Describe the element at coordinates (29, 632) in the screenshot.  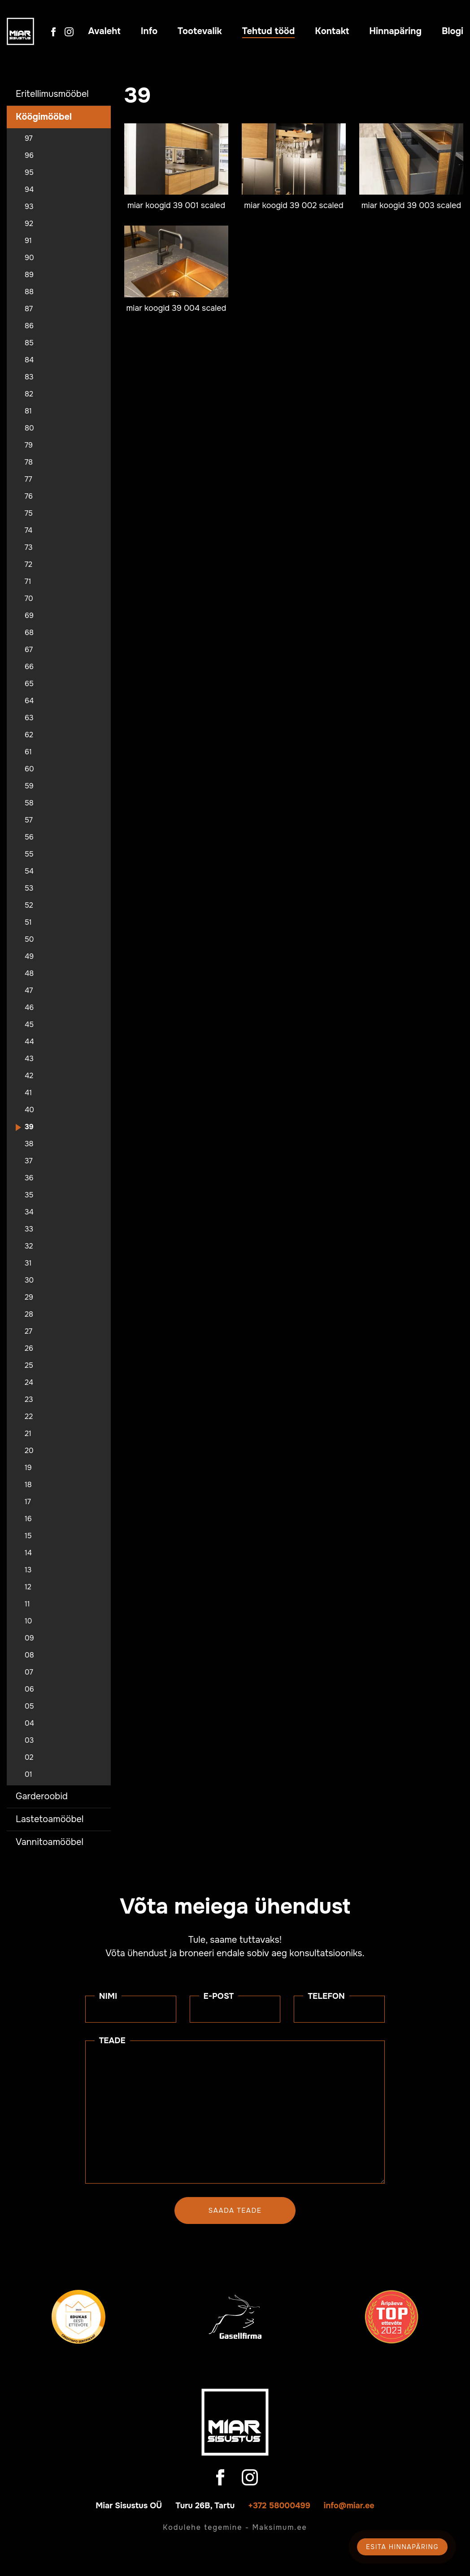
I see `68` at that location.